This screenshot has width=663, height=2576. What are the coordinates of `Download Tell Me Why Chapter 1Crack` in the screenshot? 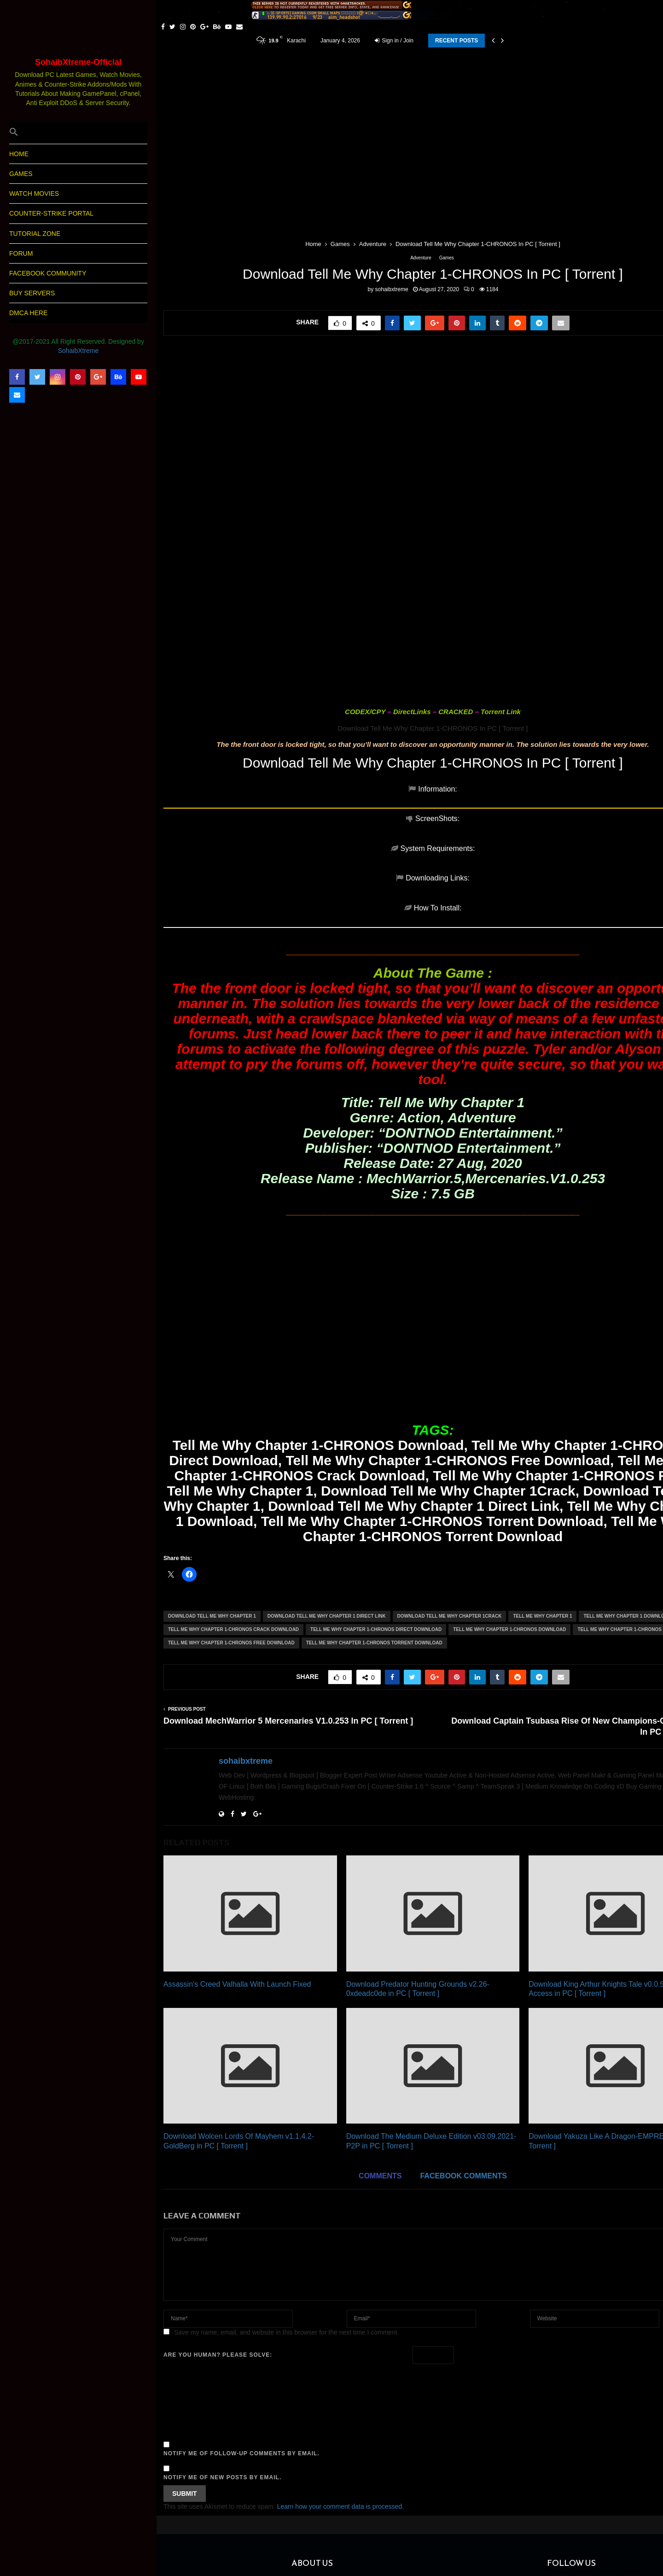 It's located at (449, 1497).